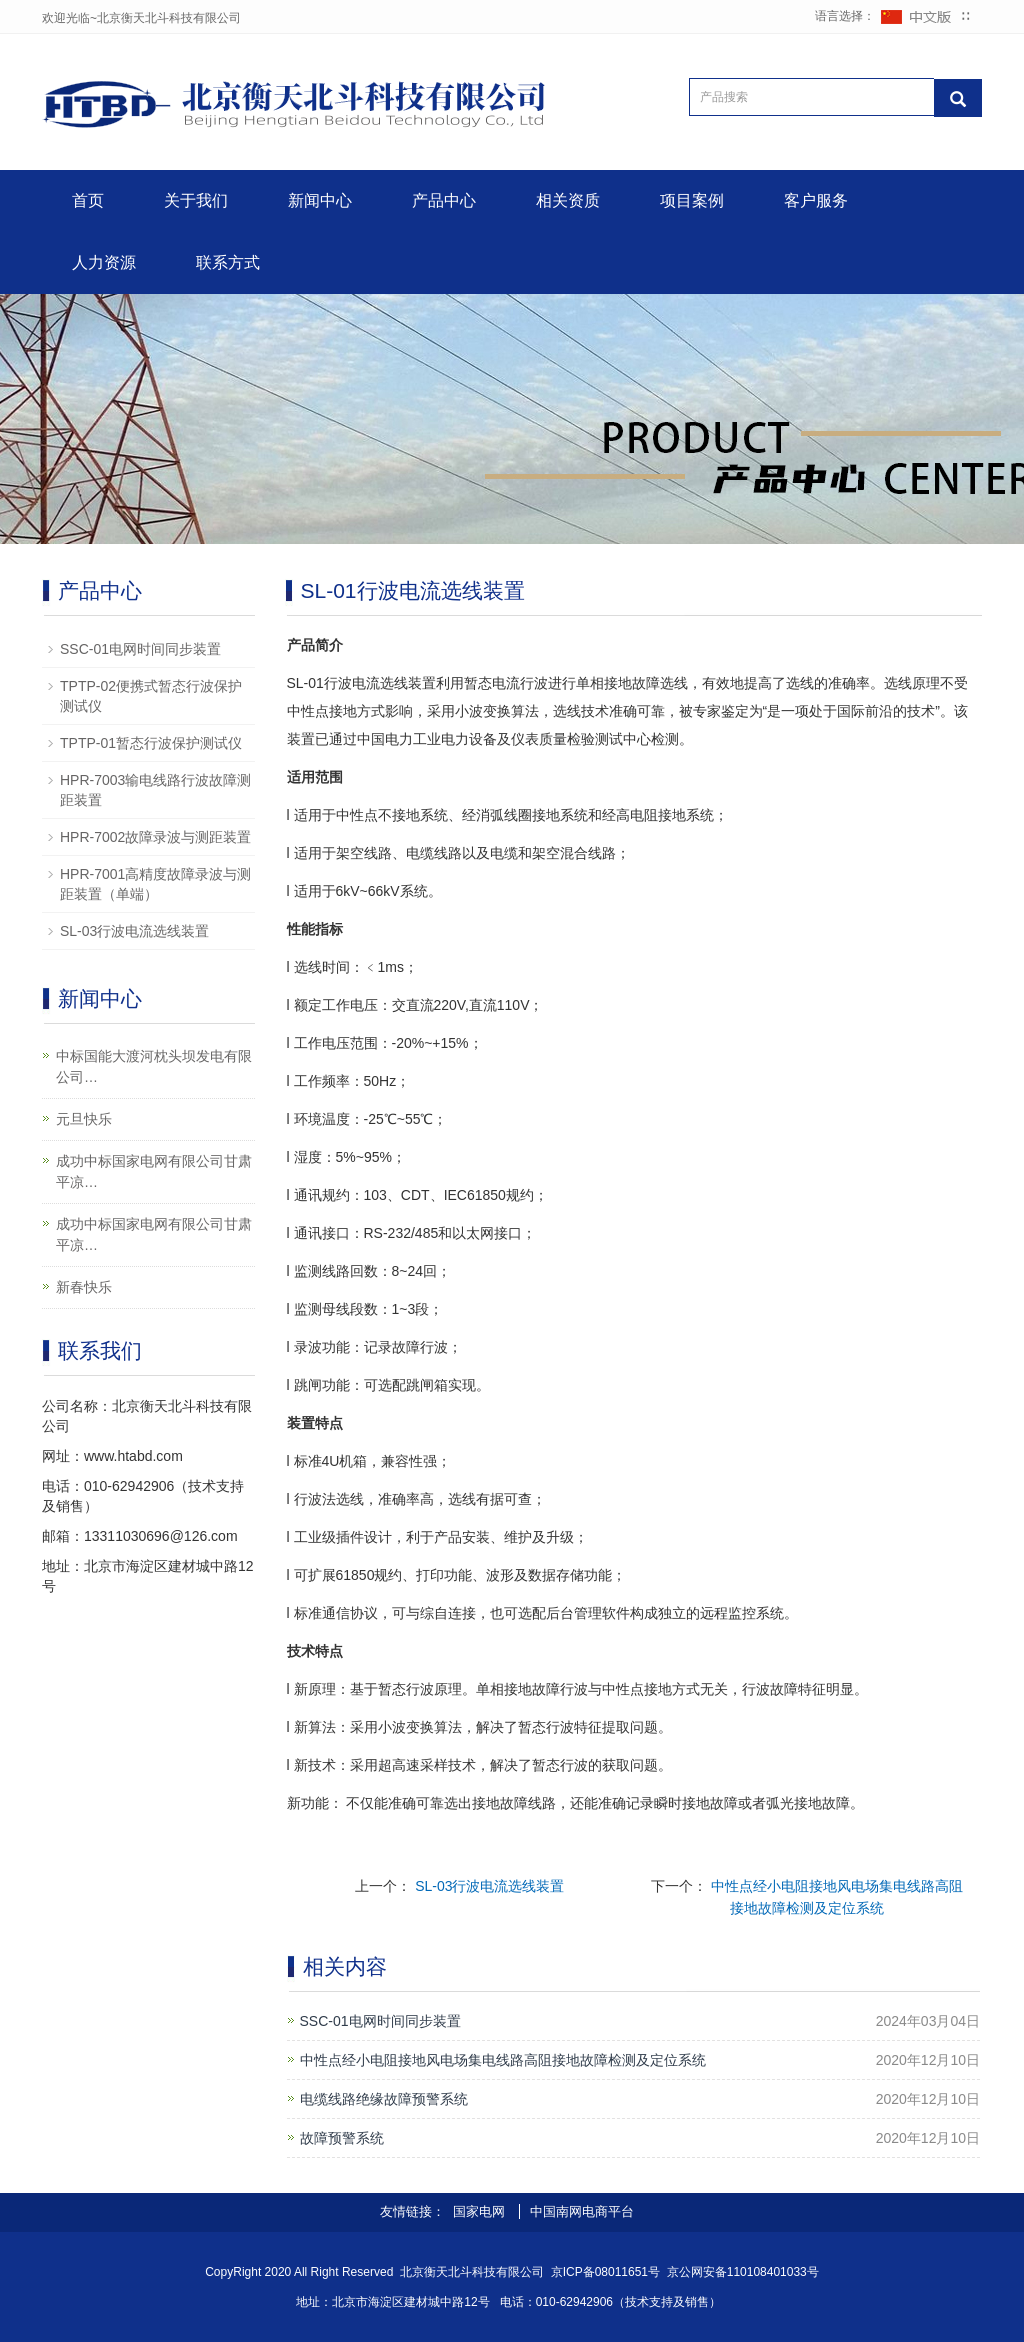 This screenshot has width=1024, height=2342. I want to click on 元旦快乐, so click(84, 1119).